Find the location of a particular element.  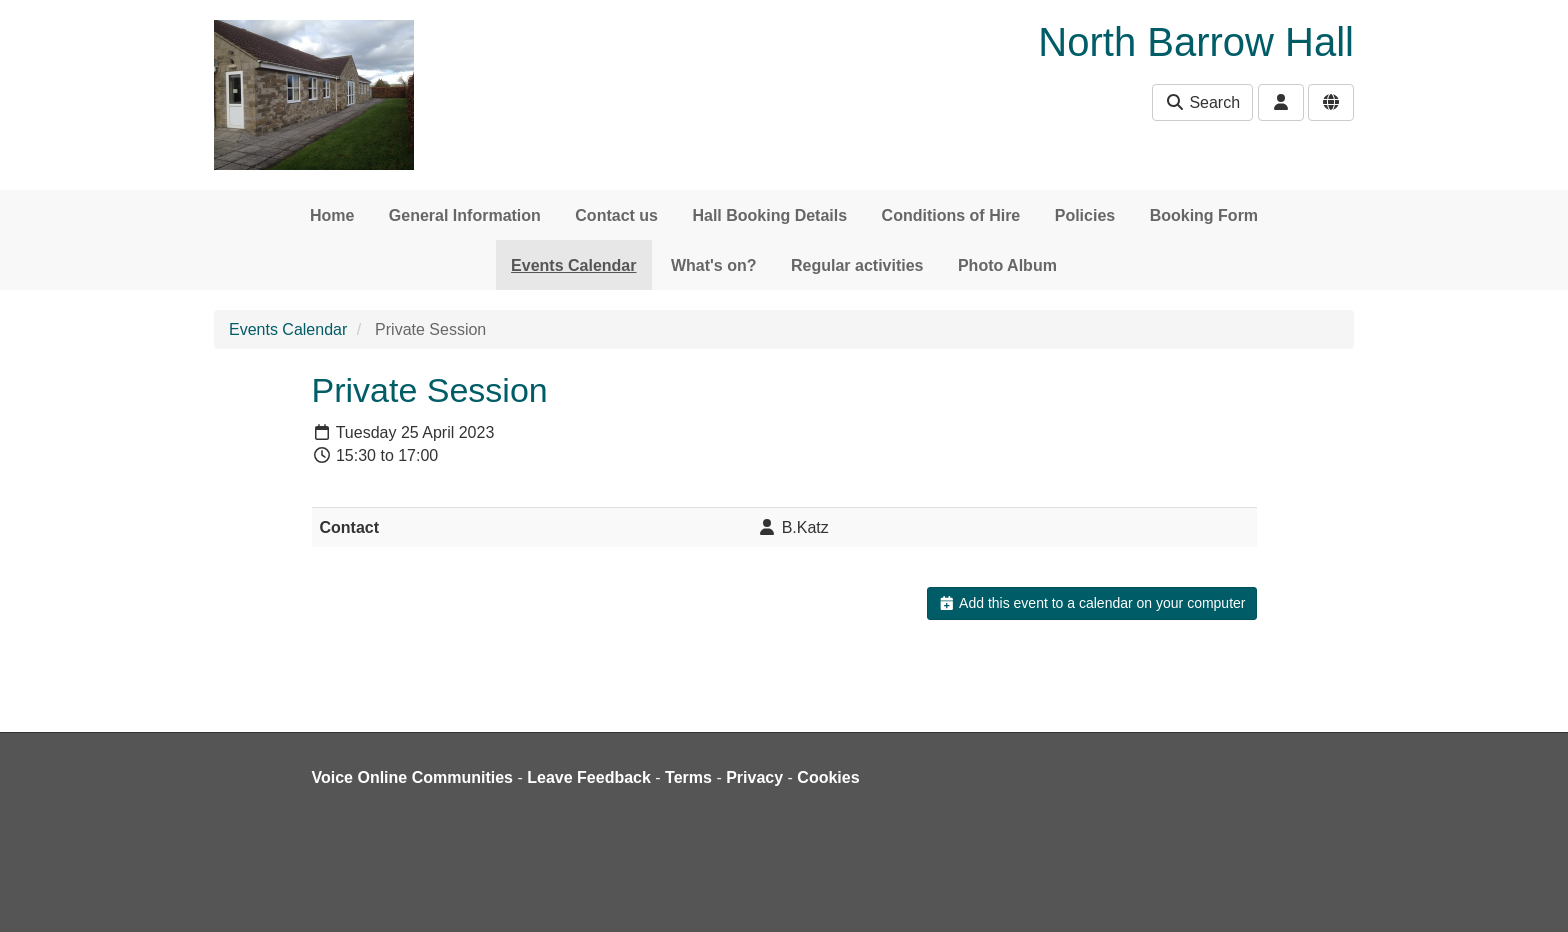

General Information is located at coordinates (465, 215).